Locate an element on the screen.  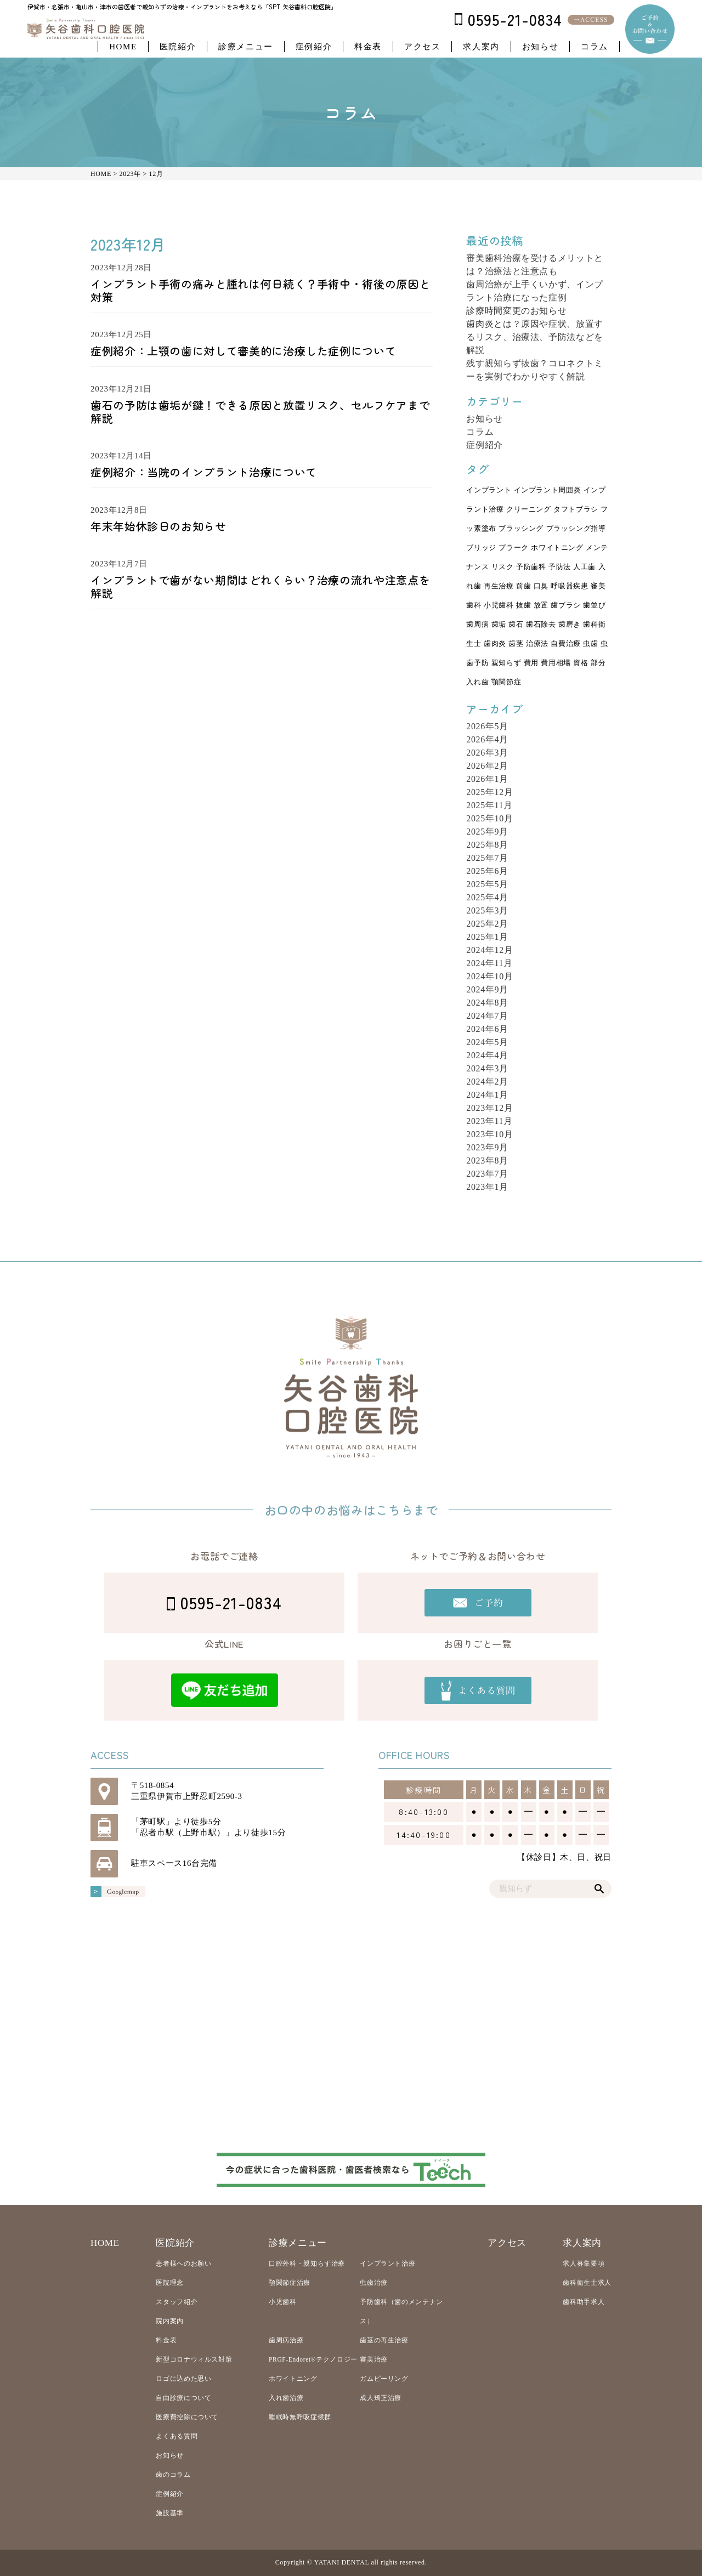
患者様へのお願い is located at coordinates (183, 2263).